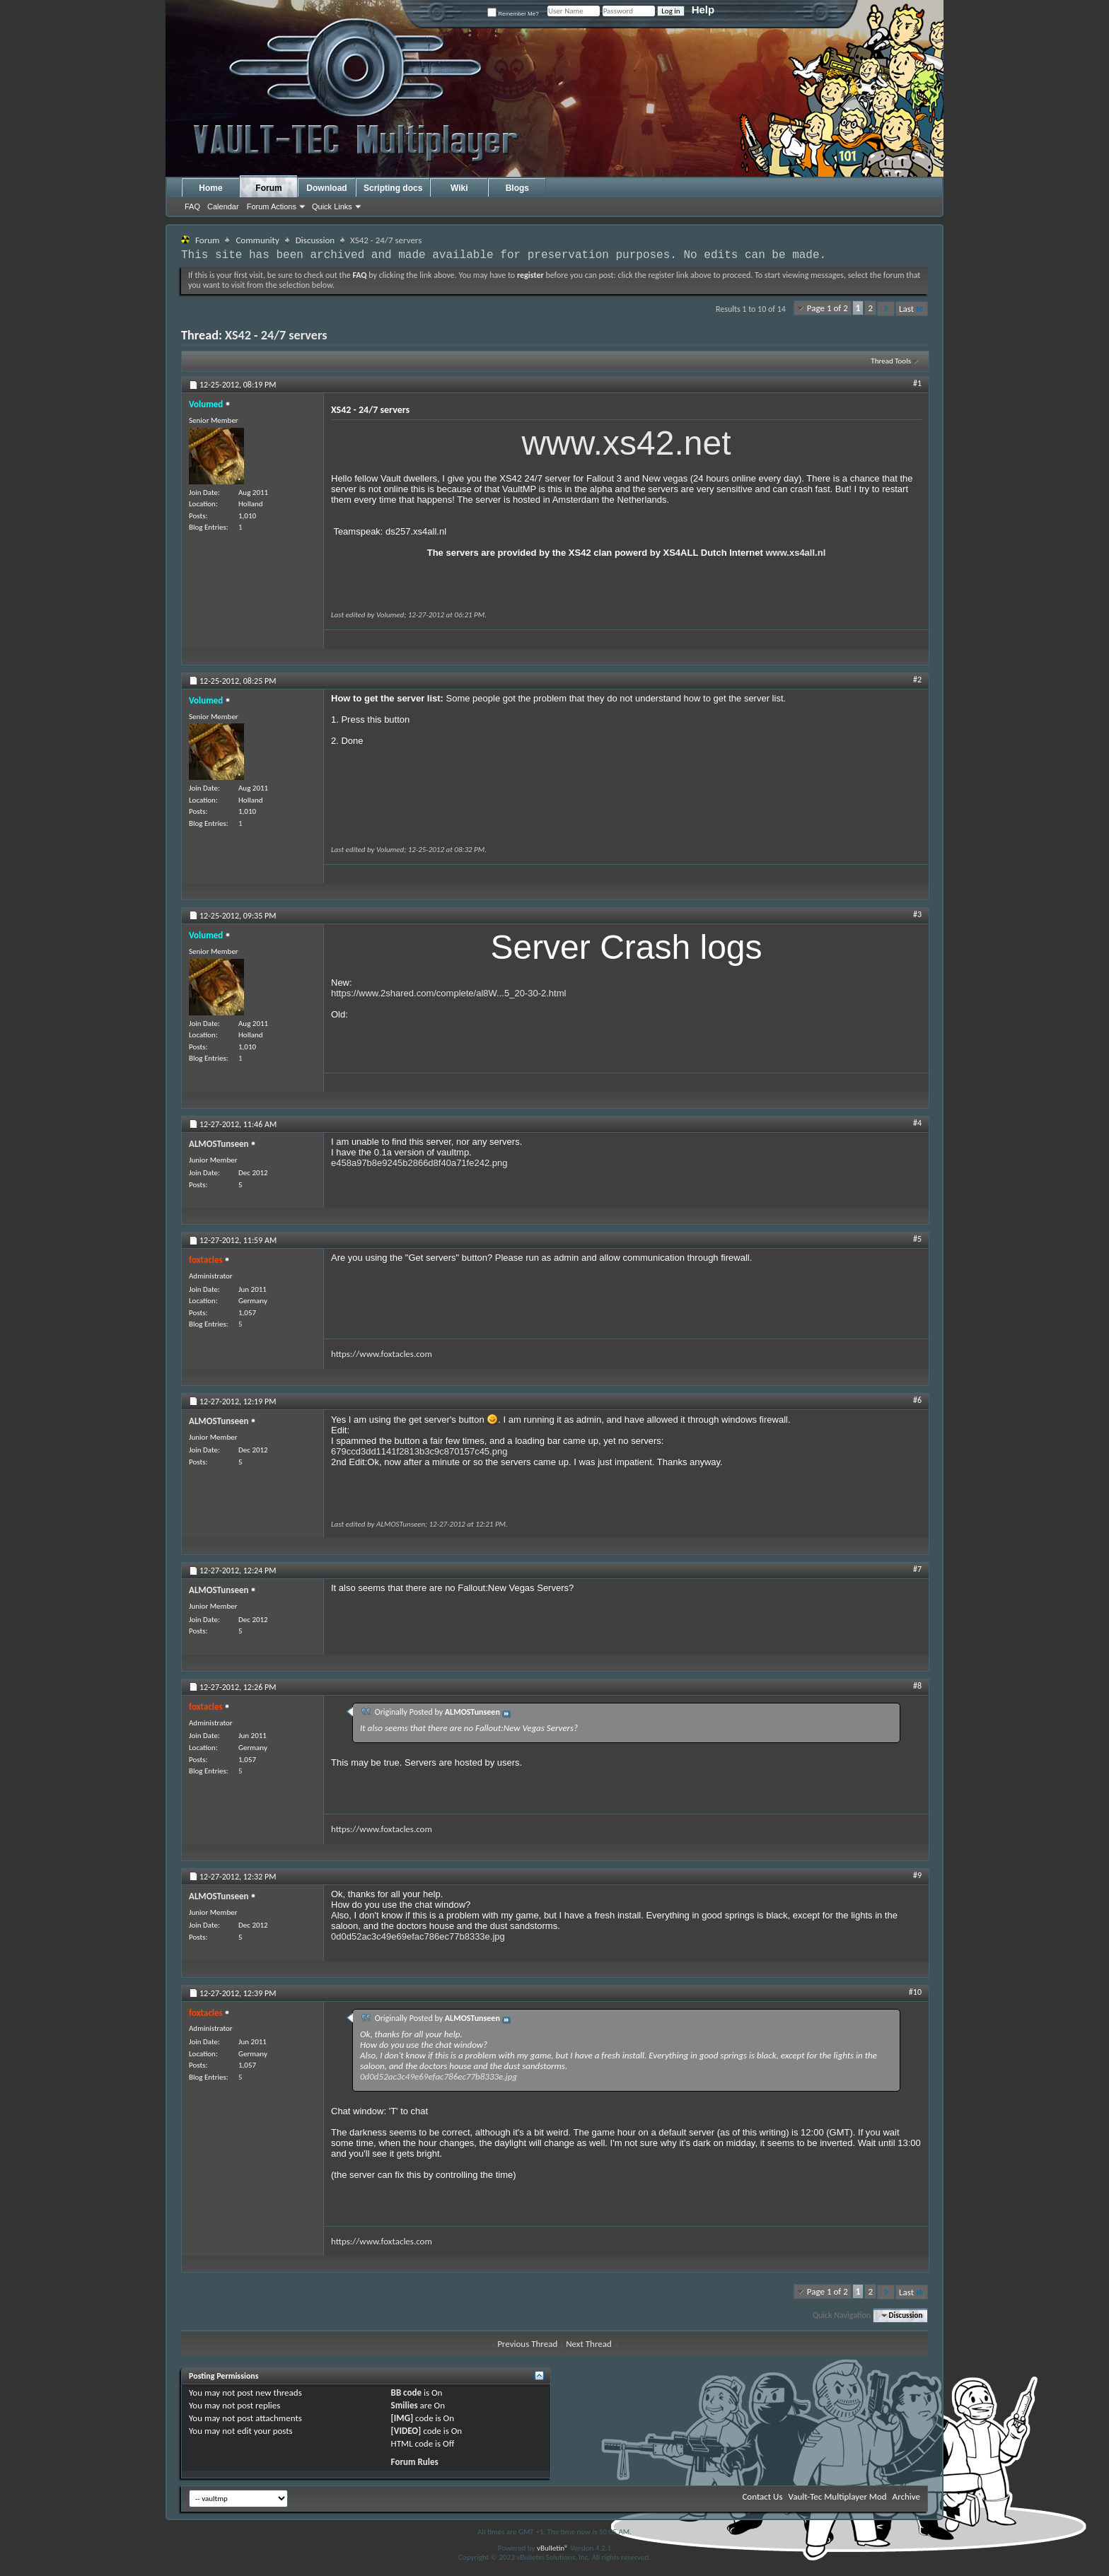  I want to click on 0d0d52ac3c49e69efac786ec77b8333e.jpg, so click(418, 1936).